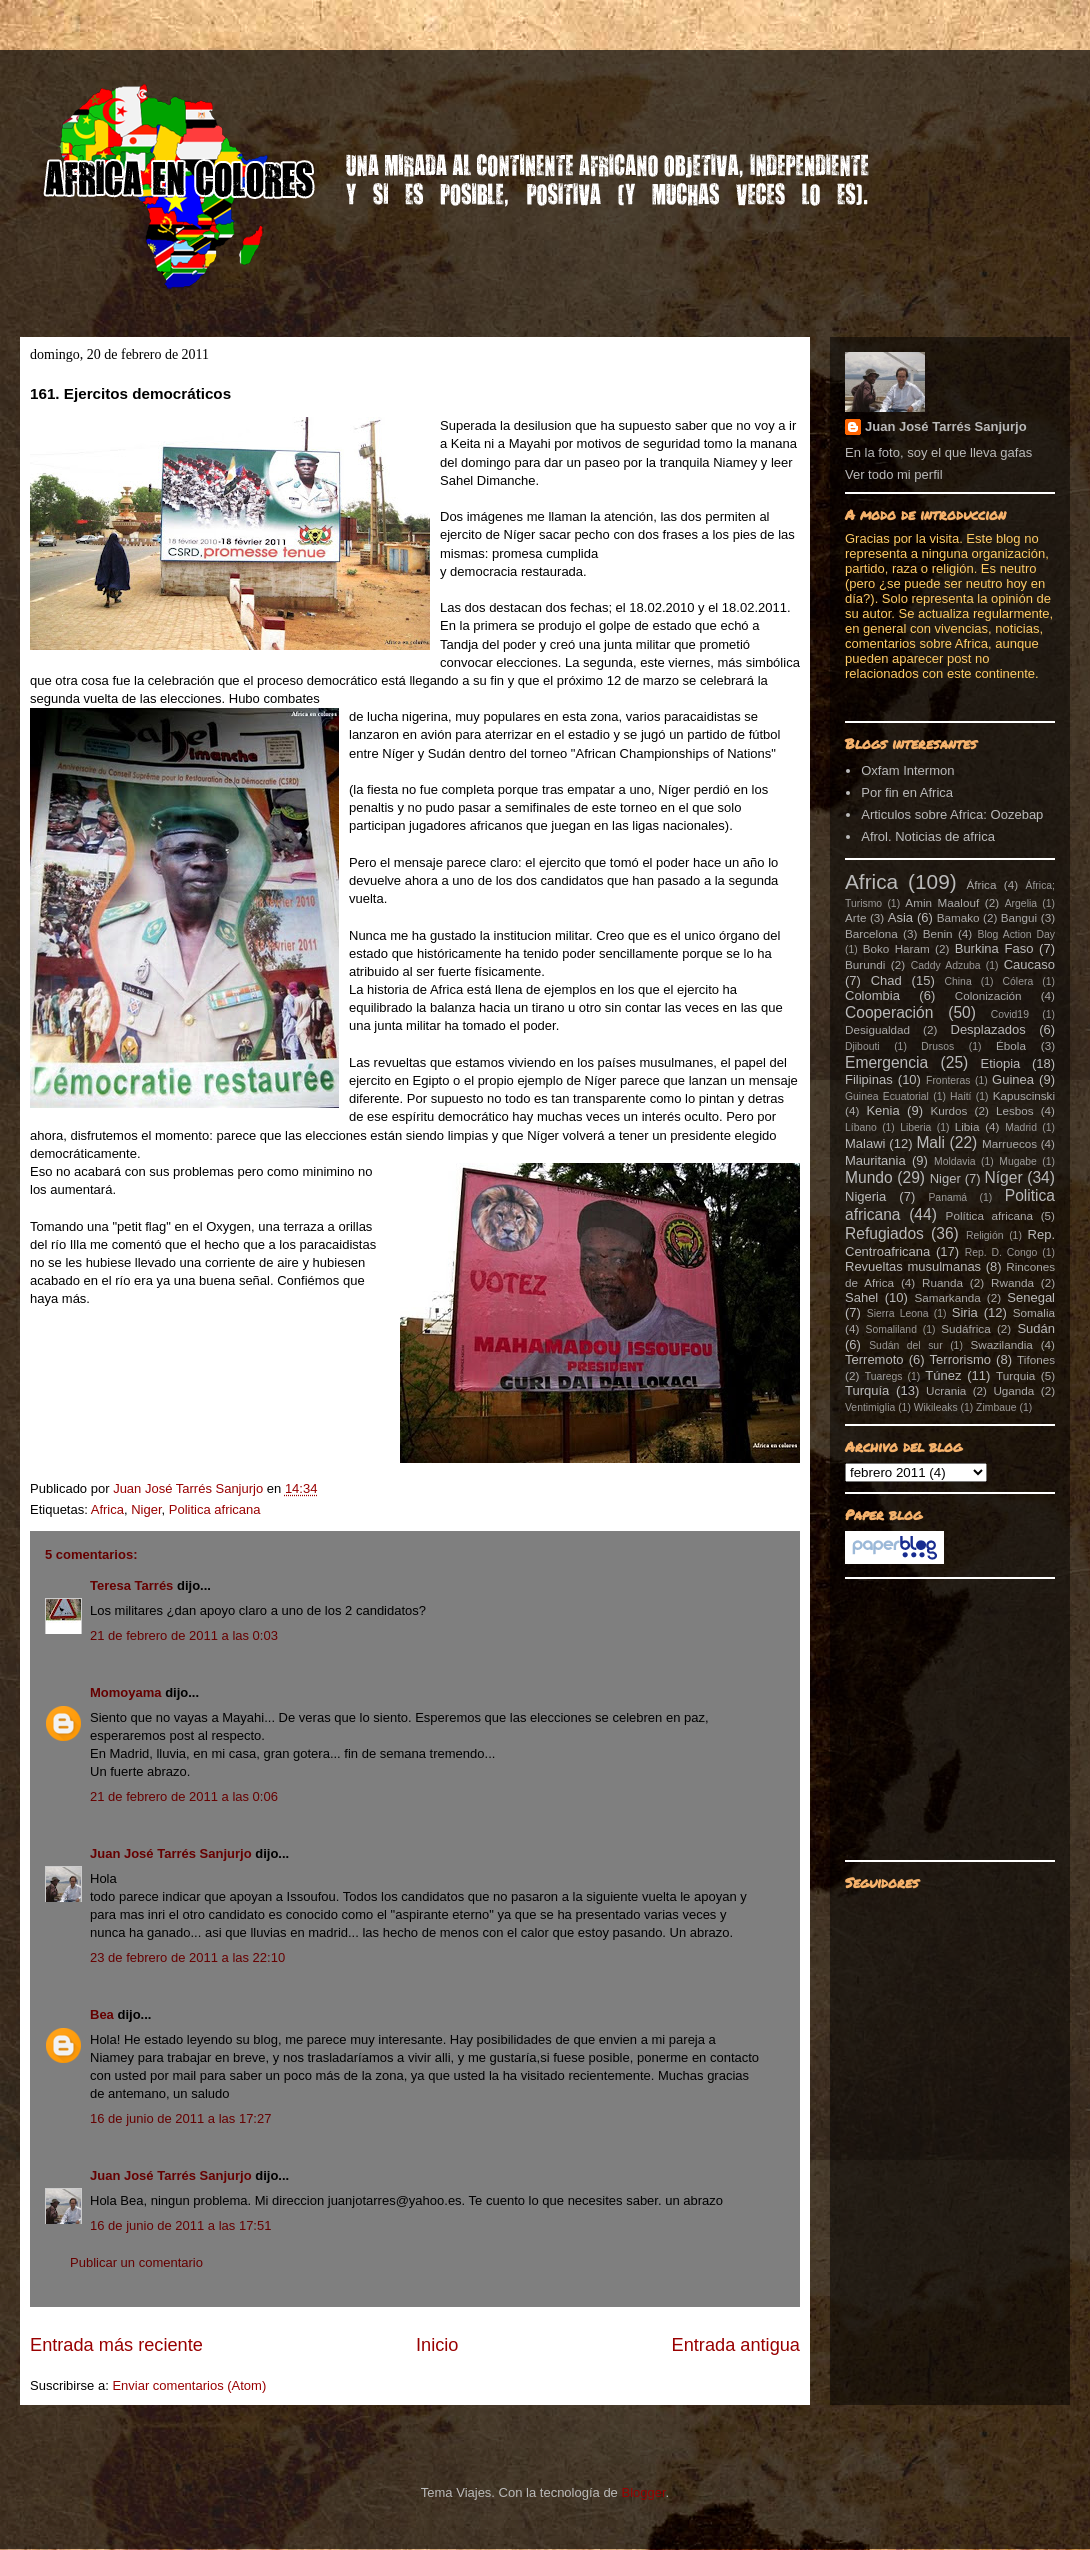 The width and height of the screenshot is (1090, 2550). Describe the element at coordinates (736, 2345) in the screenshot. I see `Entrada antigua` at that location.